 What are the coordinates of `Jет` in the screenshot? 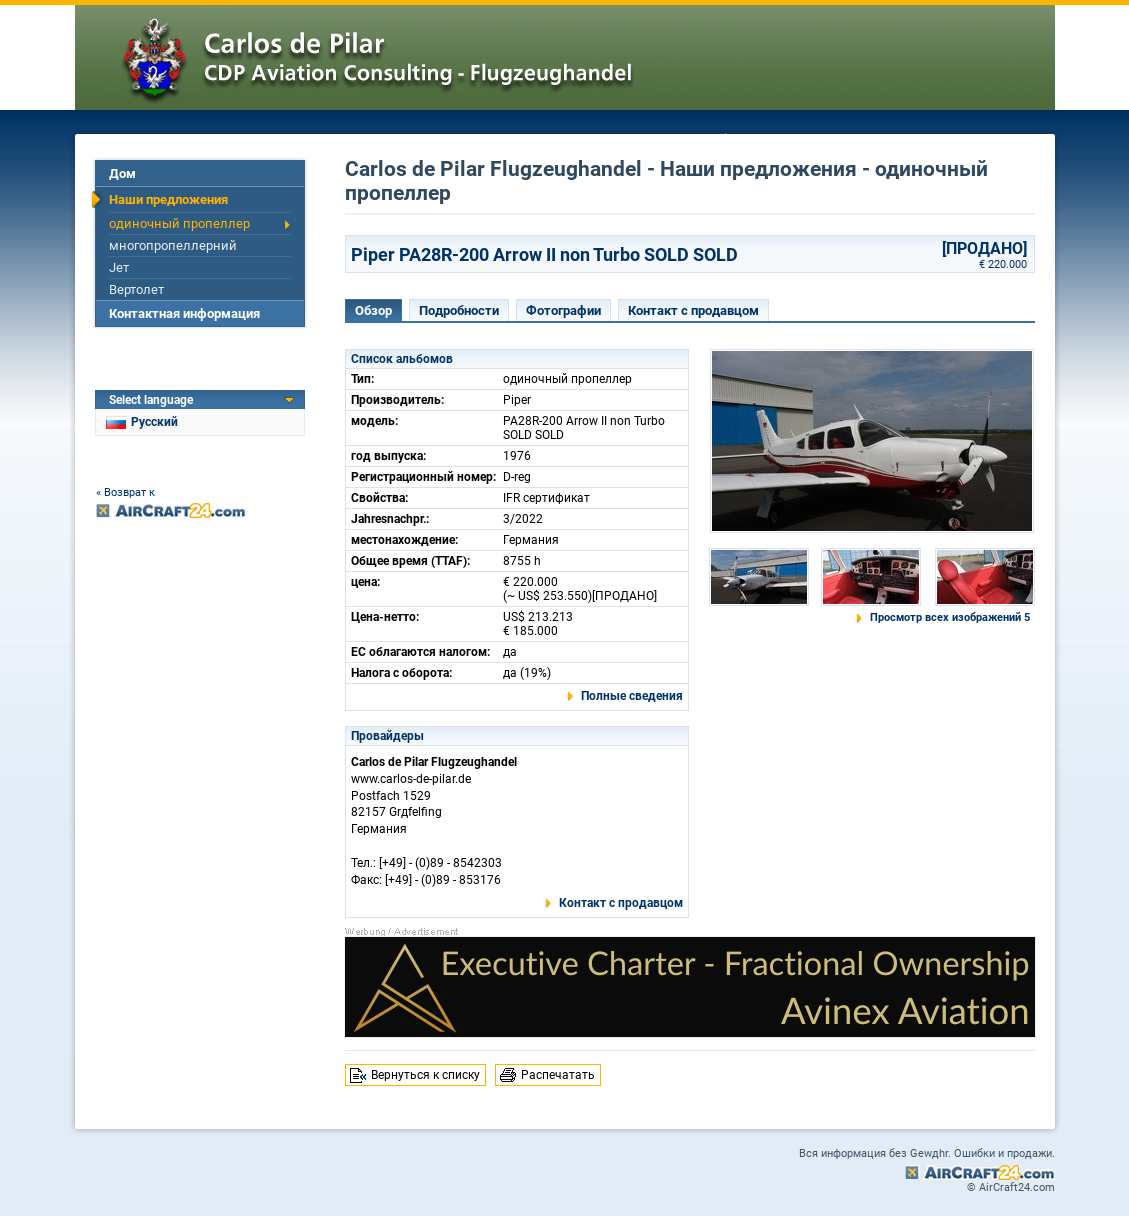 It's located at (119, 267).